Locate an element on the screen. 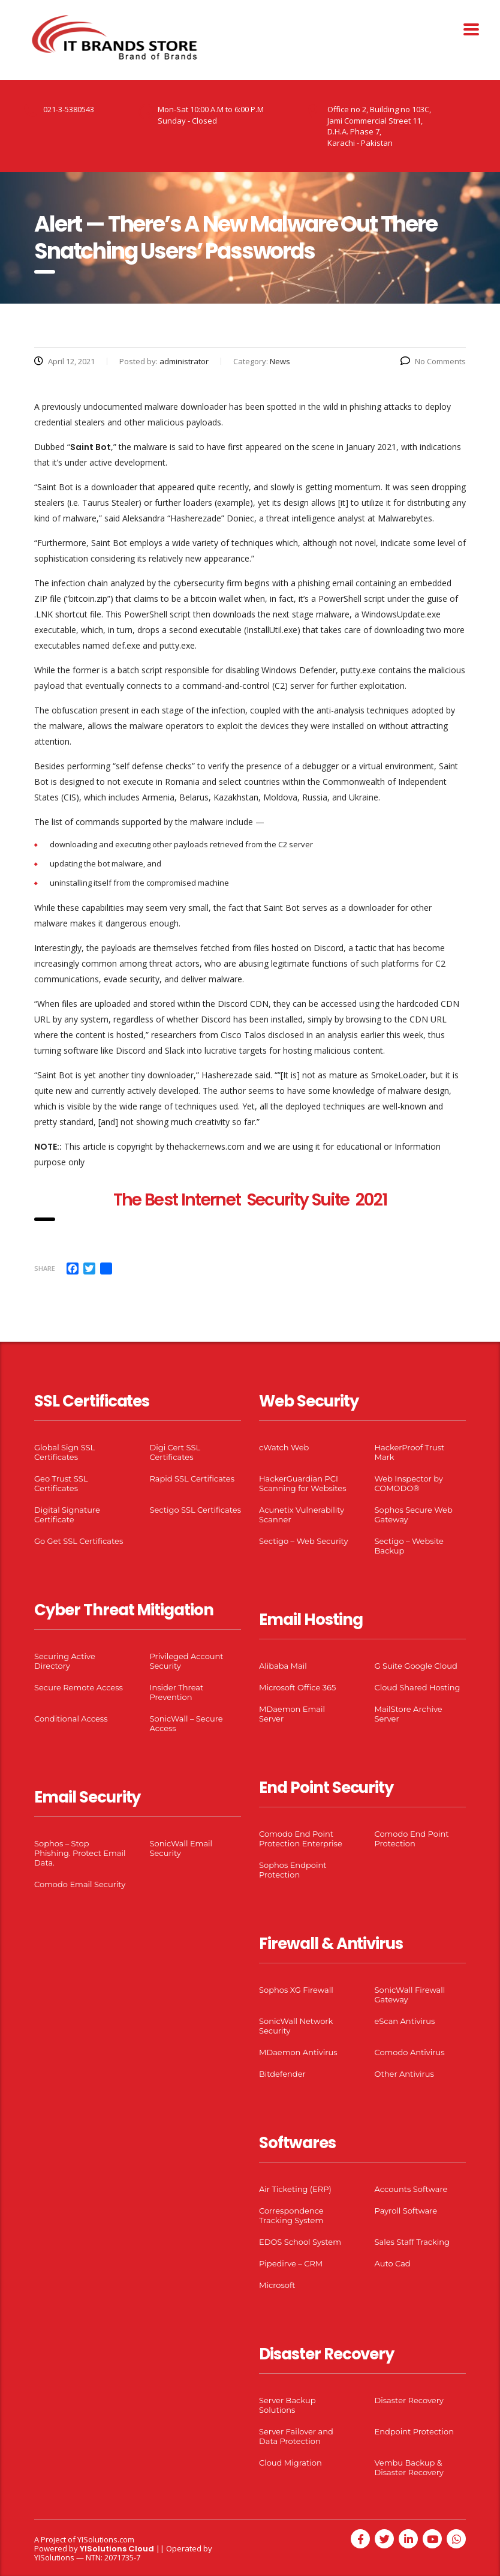 This screenshot has width=500, height=2576. he Best Internet Security Suite 2021 is located at coordinates (254, 1199).